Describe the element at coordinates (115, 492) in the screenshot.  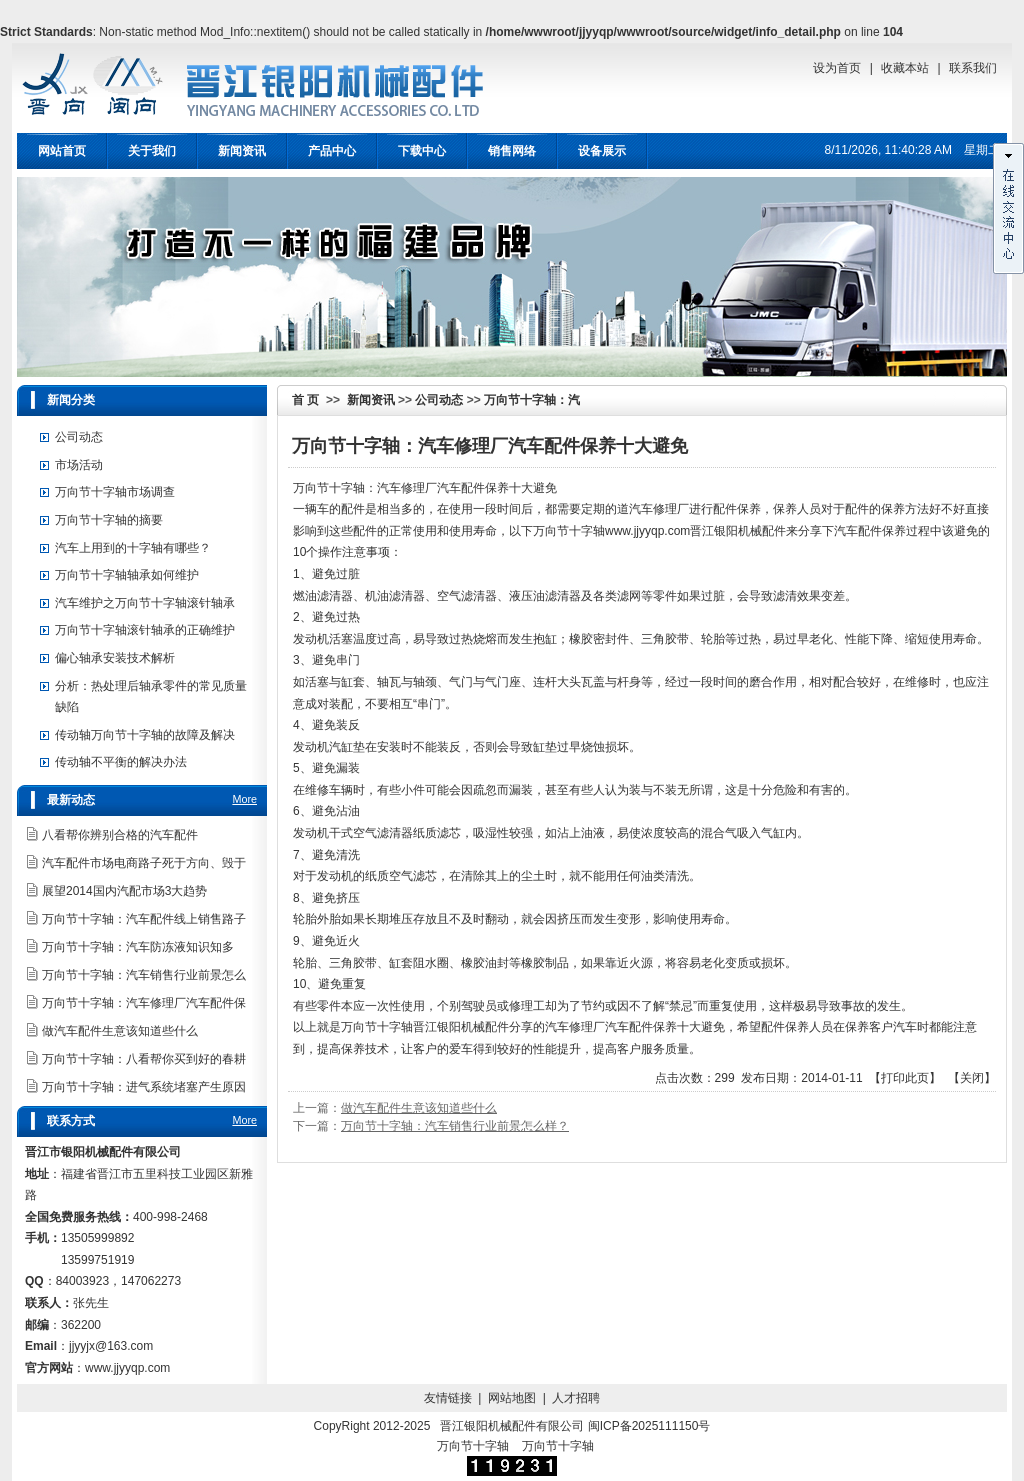
I see `万向节十字轴市场调查` at that location.